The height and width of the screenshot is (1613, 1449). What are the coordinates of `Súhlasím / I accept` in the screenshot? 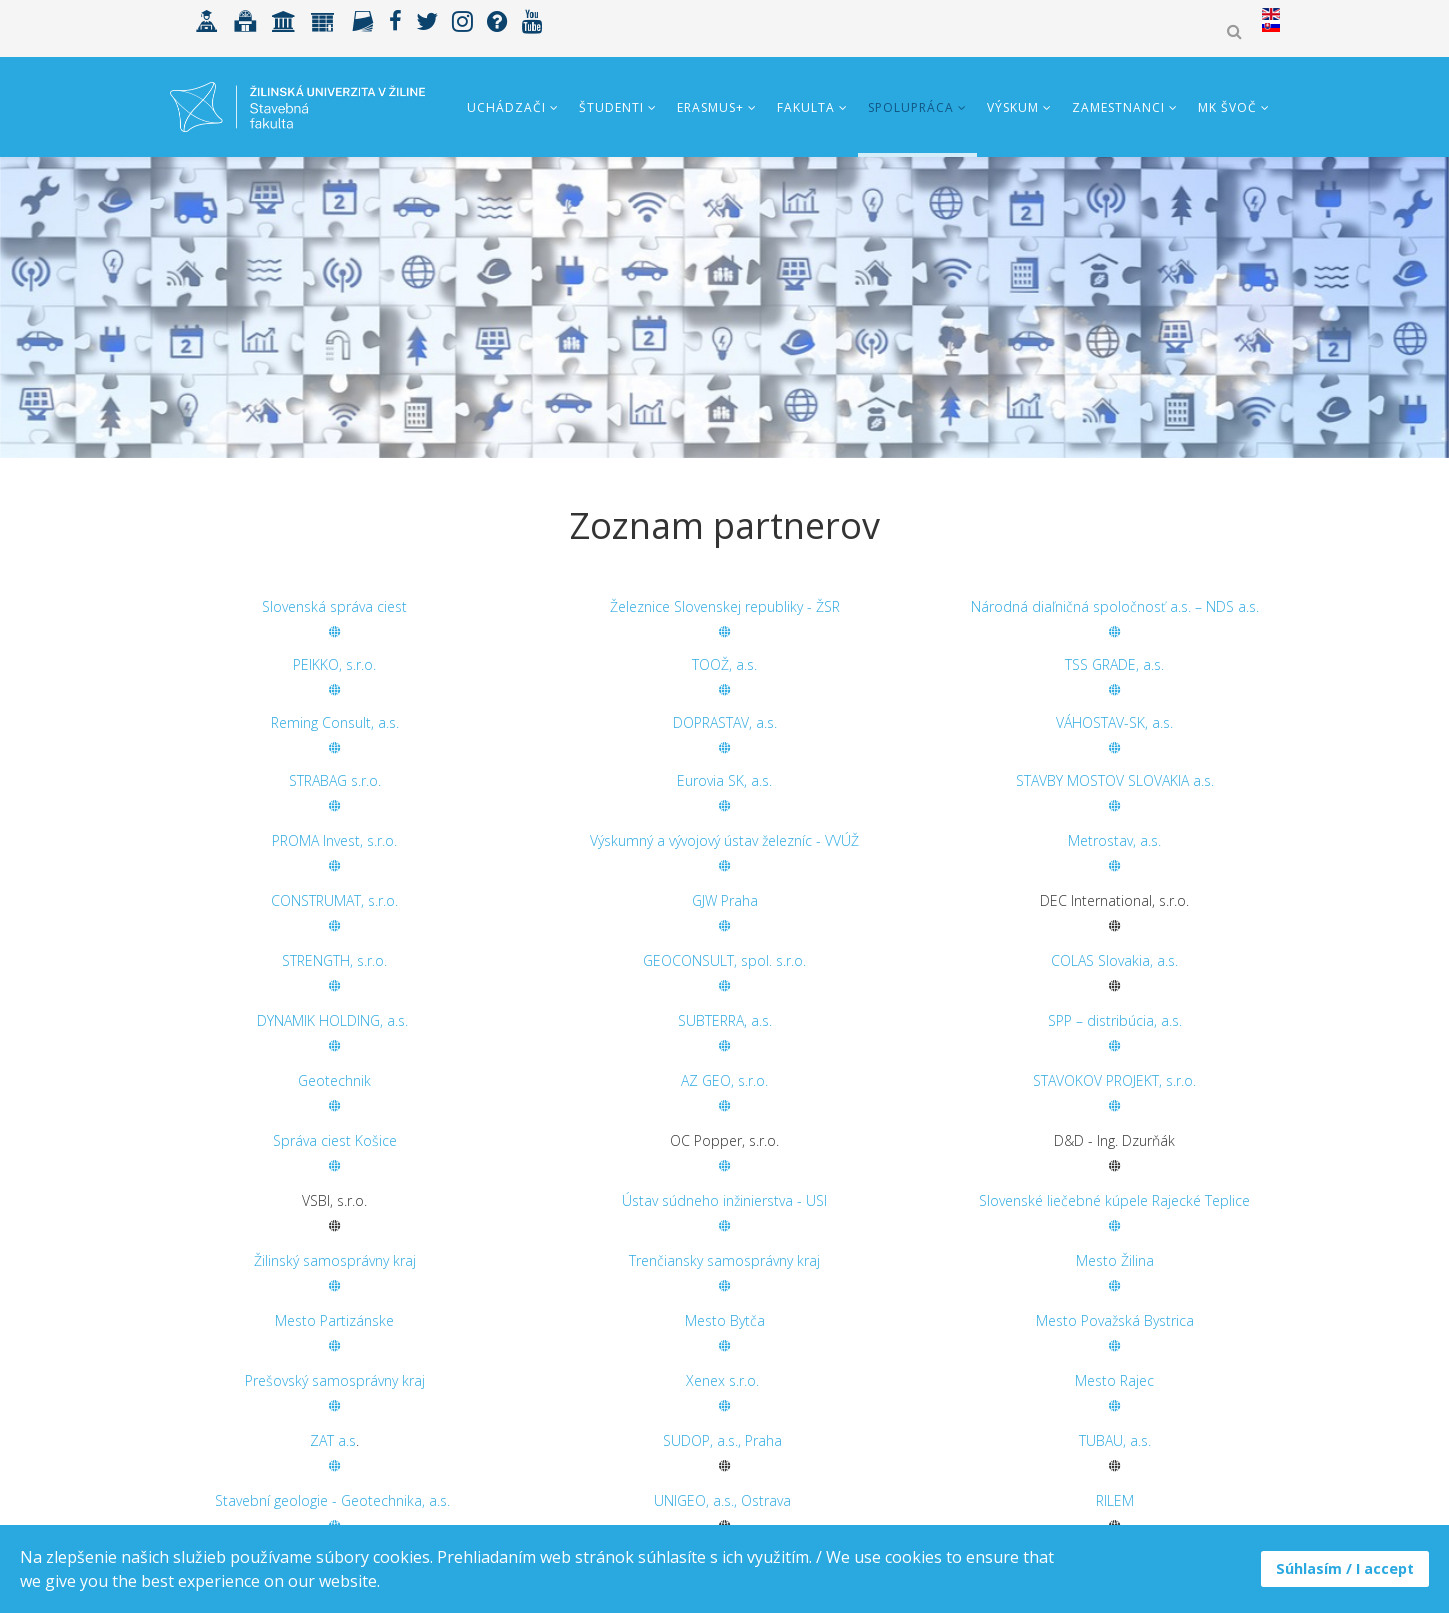 It's located at (1345, 1568).